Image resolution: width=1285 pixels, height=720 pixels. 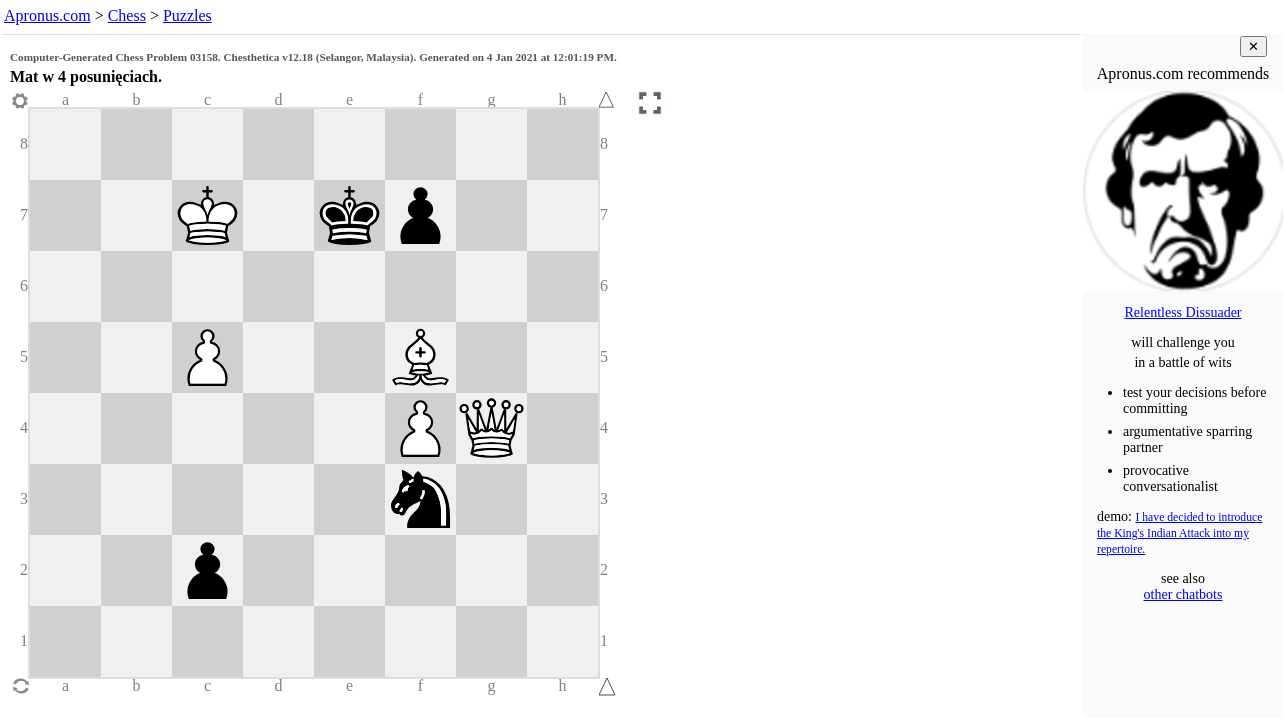 What do you see at coordinates (187, 15) in the screenshot?
I see `Puzzles` at bounding box center [187, 15].